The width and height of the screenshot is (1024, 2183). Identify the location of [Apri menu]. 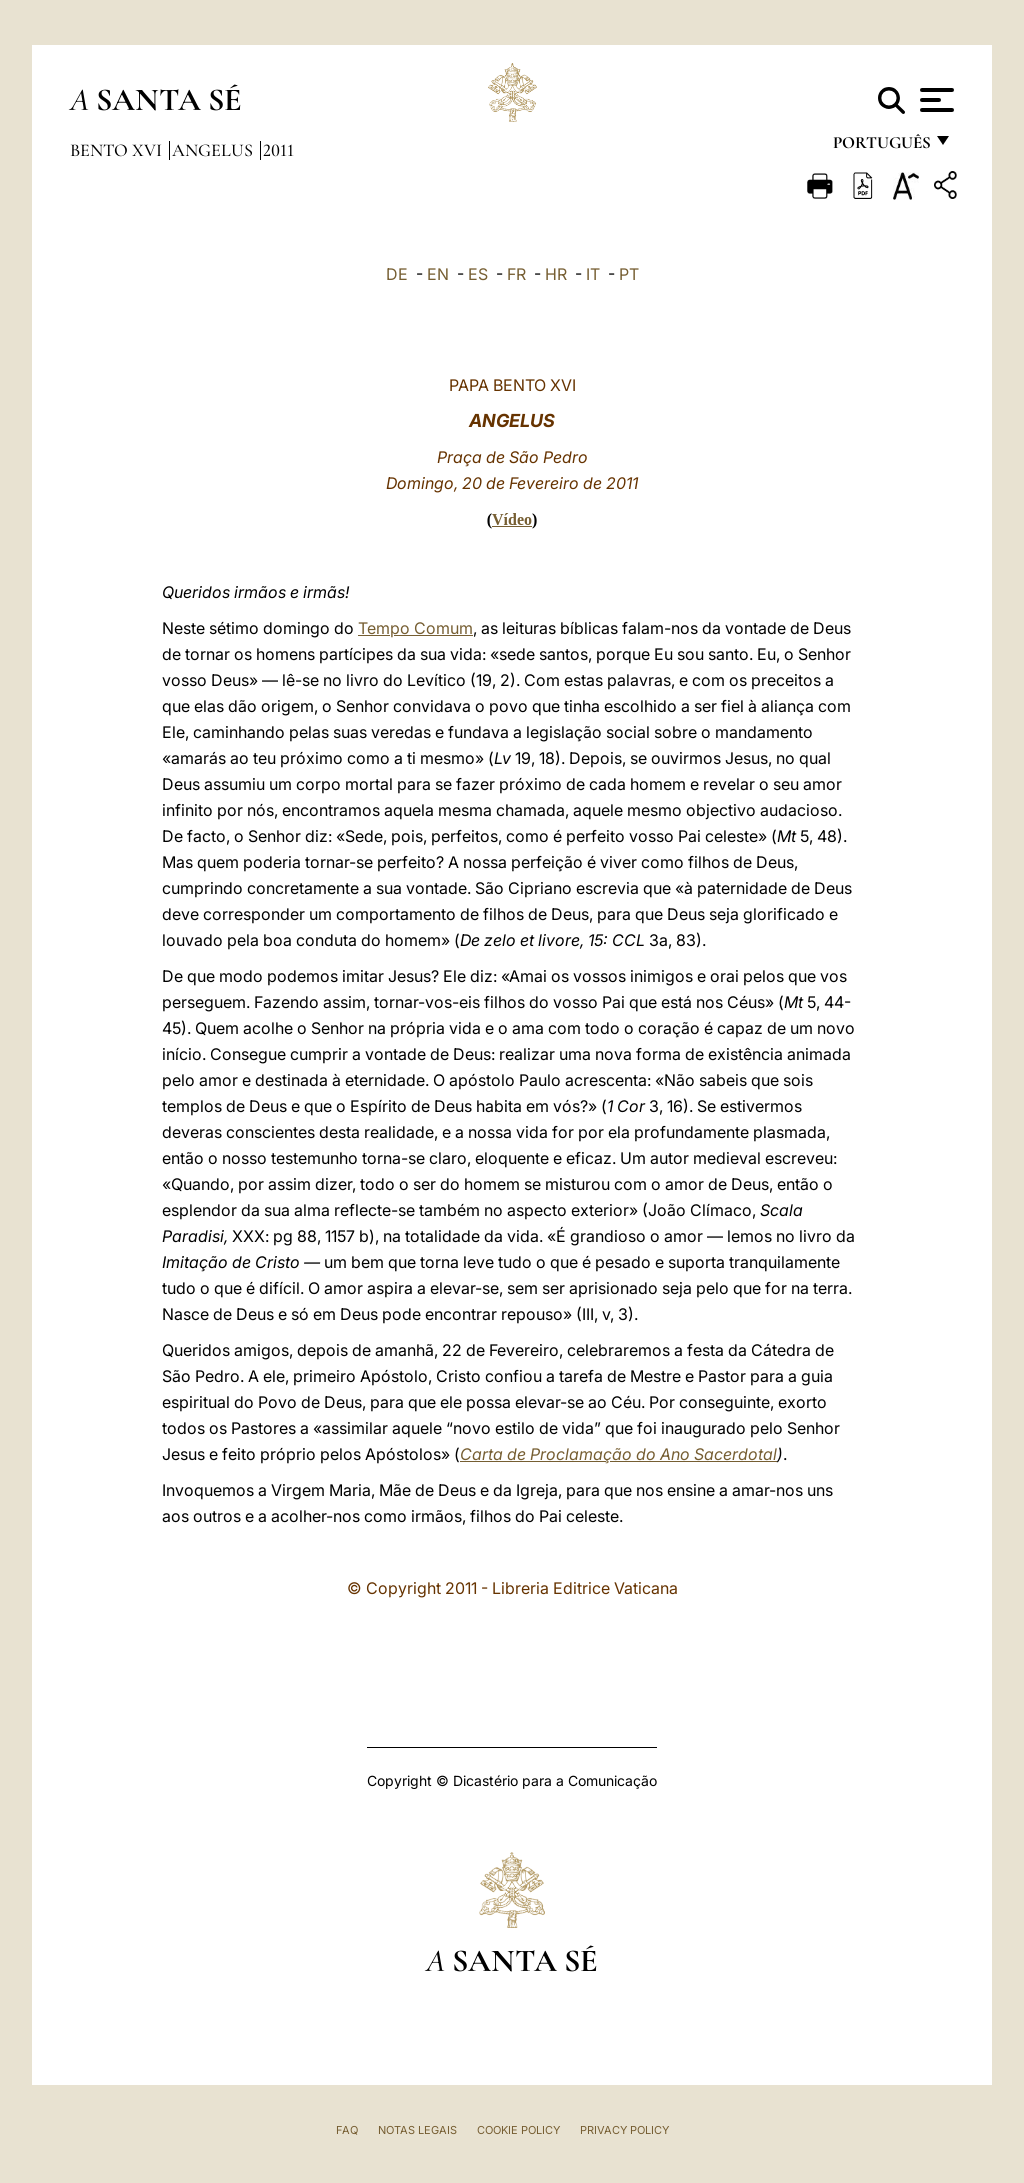
(934, 100).